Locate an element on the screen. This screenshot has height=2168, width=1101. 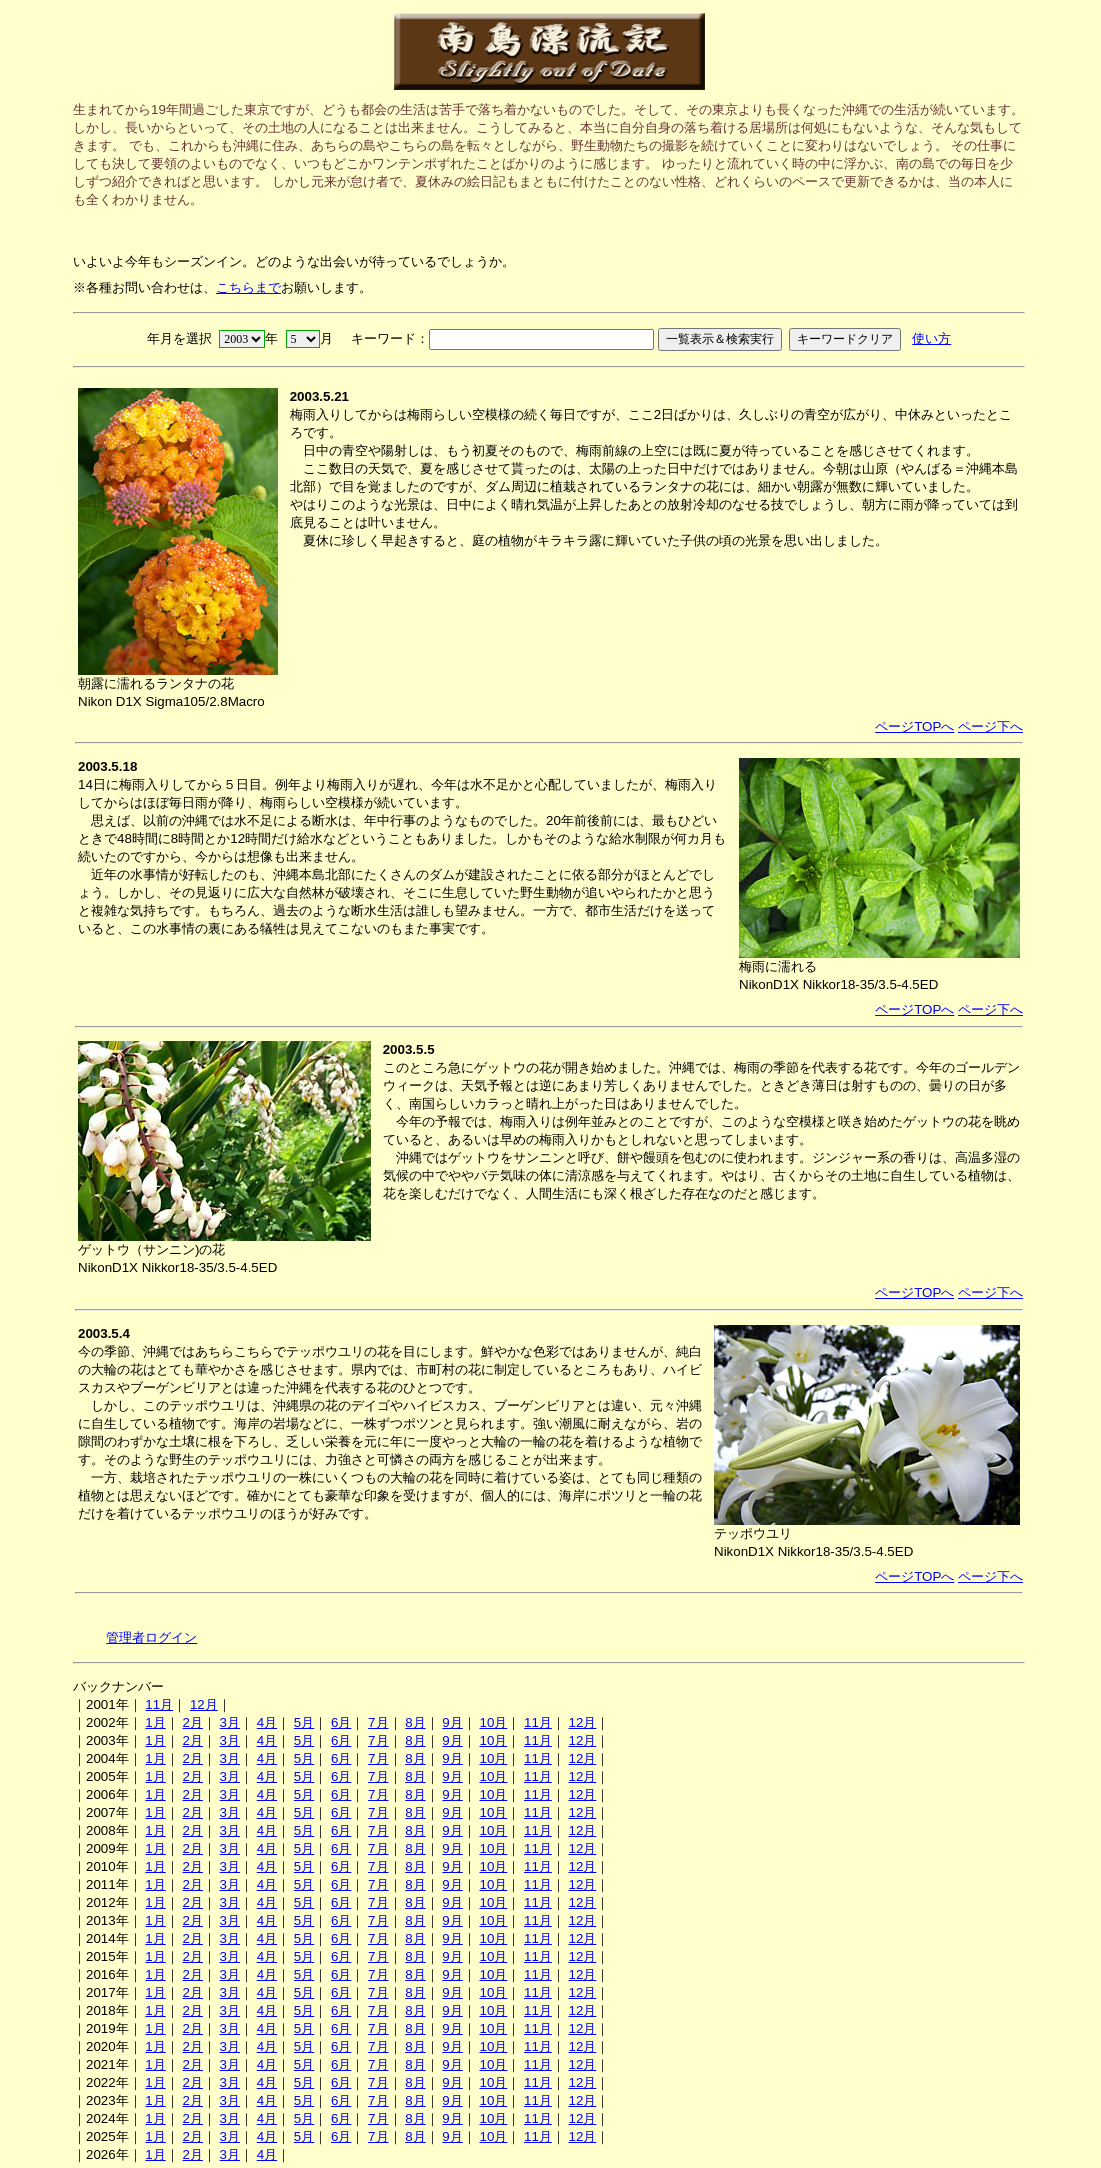
6月 is located at coordinates (341, 1722).